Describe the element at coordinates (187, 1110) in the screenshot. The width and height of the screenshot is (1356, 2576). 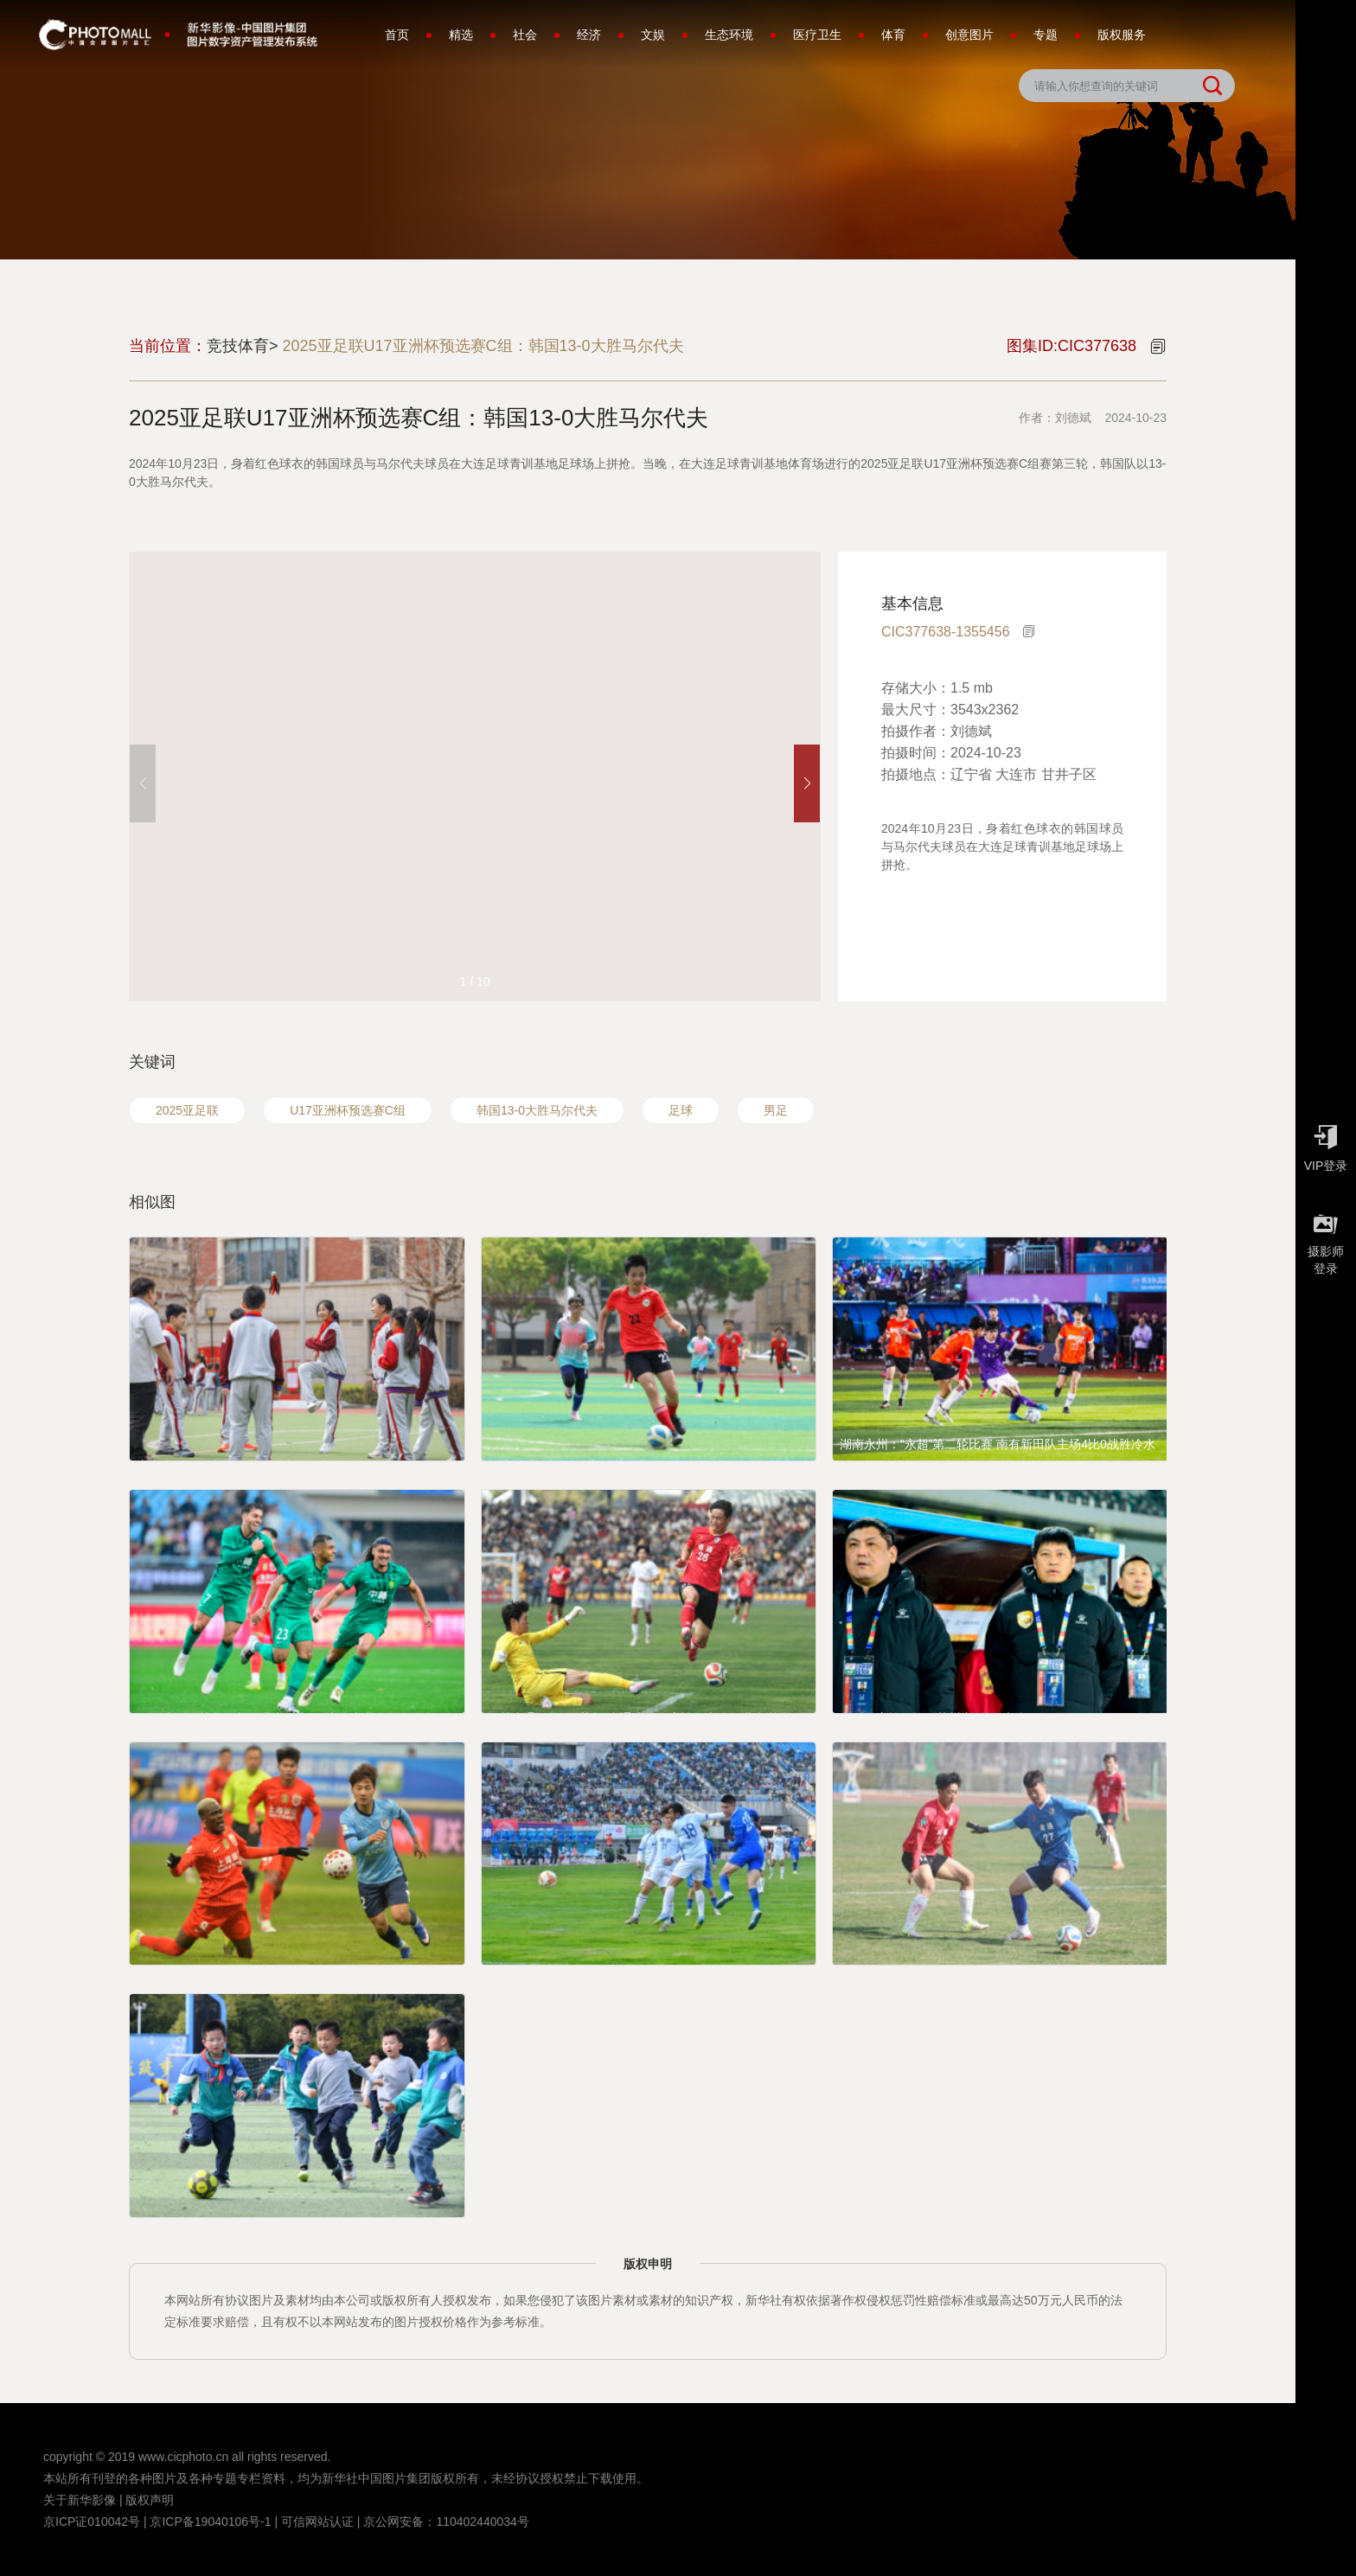
I see `2025亚足联` at that location.